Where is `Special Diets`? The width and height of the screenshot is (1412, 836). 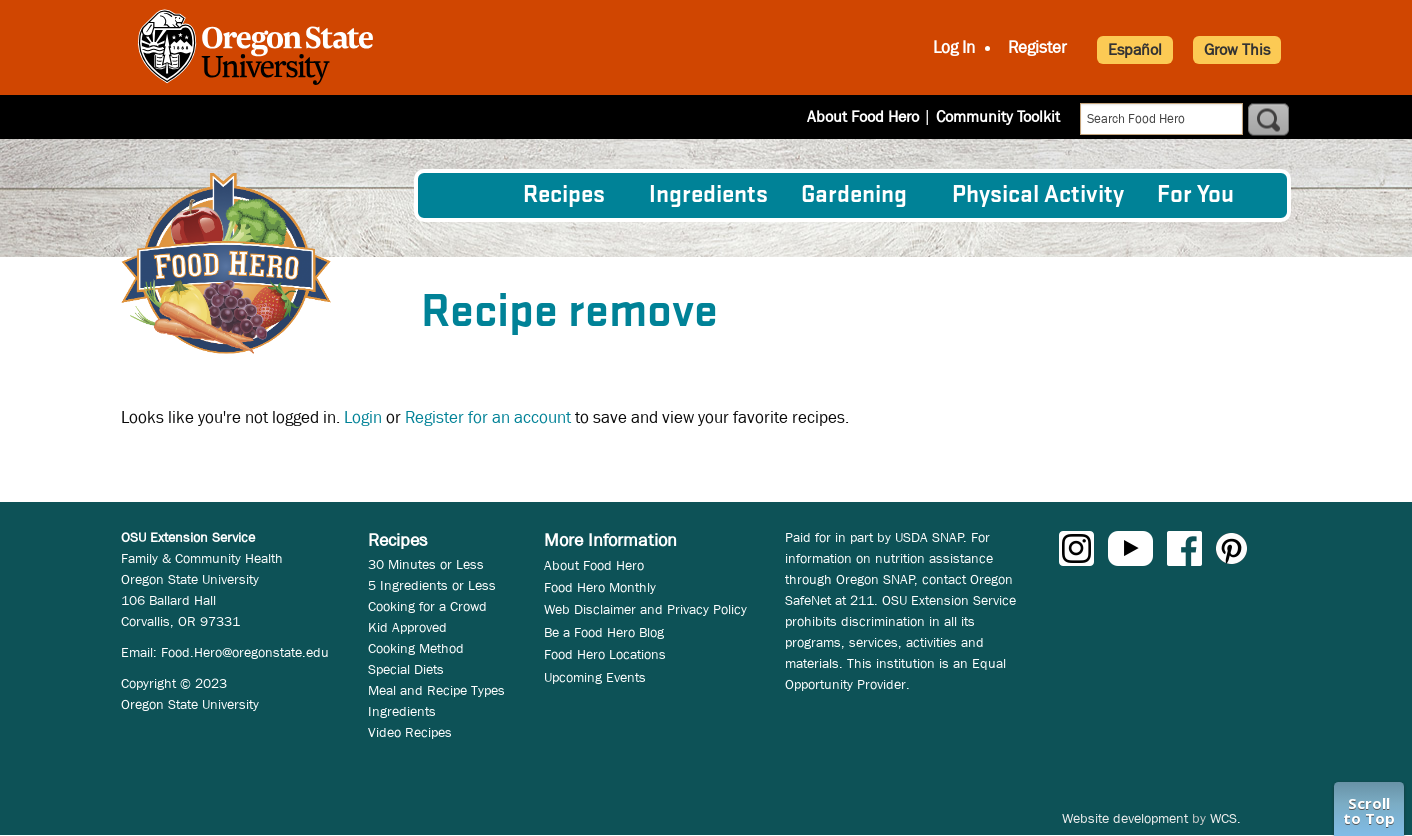 Special Diets is located at coordinates (406, 669).